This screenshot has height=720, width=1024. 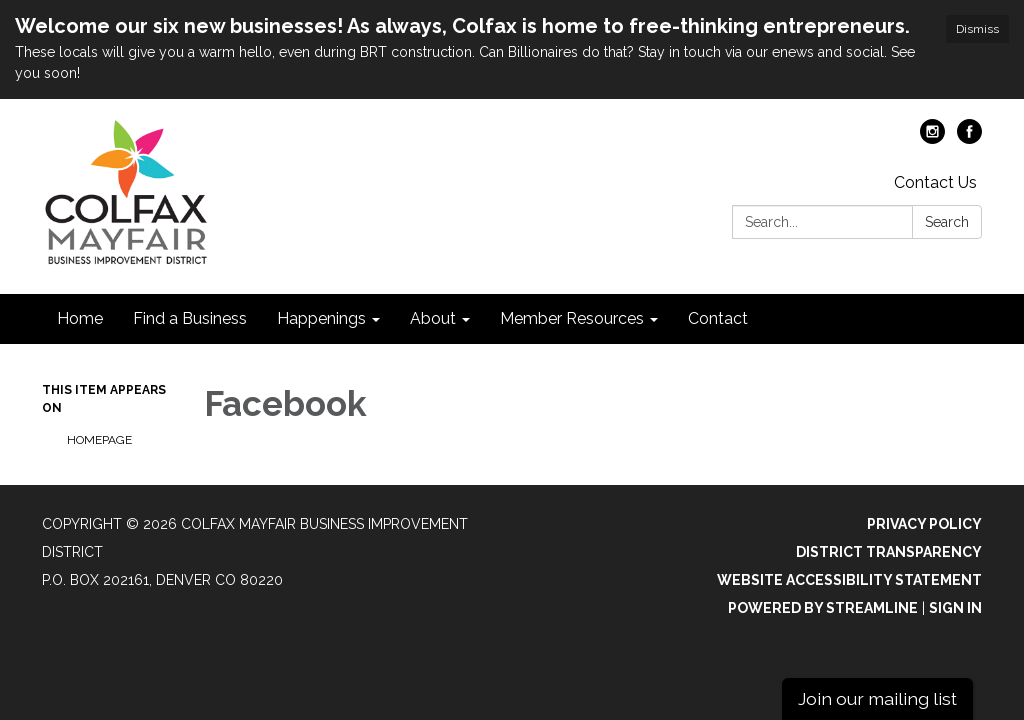 I want to click on Search, so click(x=947, y=222).